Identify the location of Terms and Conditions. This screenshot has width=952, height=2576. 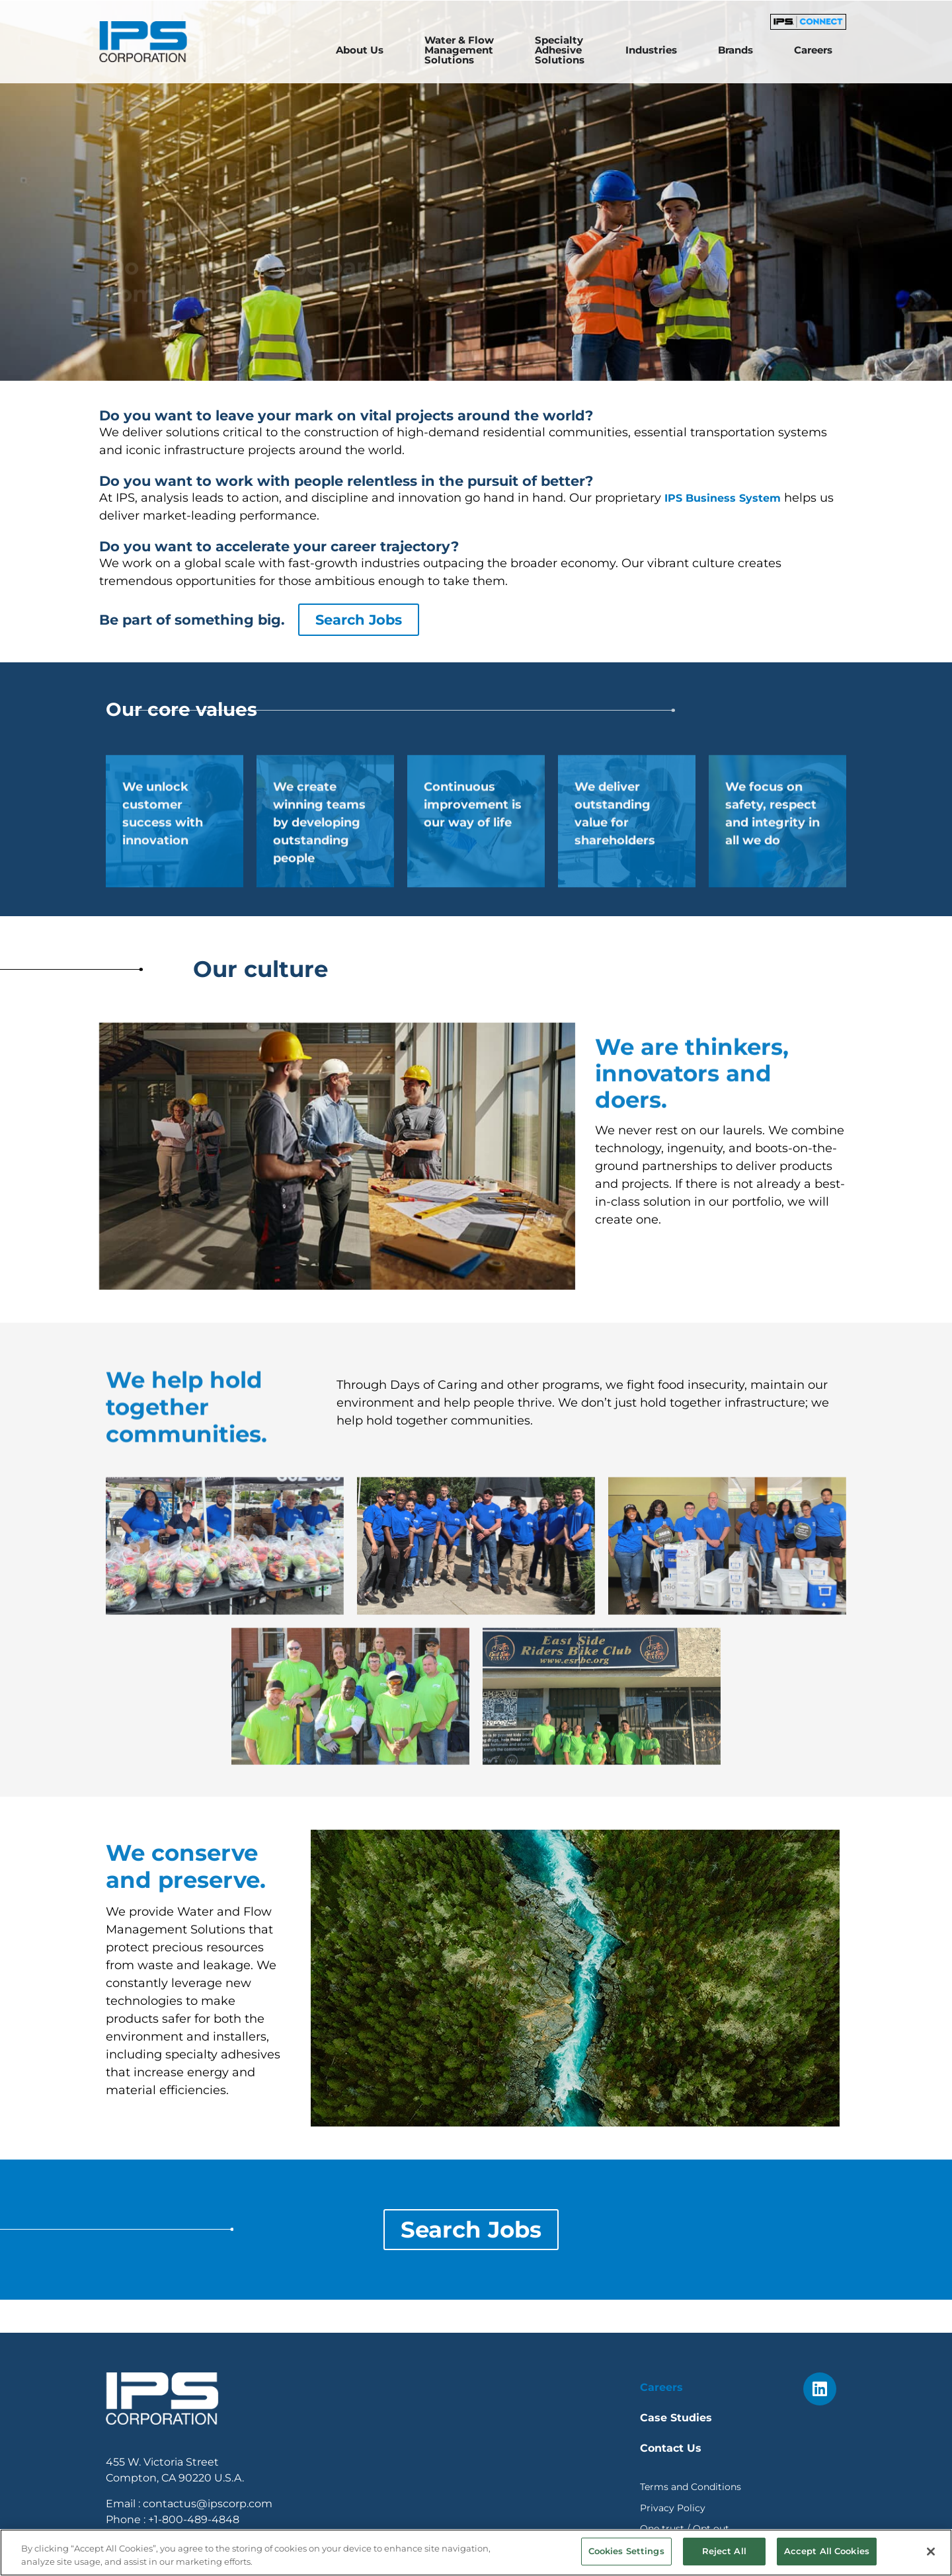
(690, 2487).